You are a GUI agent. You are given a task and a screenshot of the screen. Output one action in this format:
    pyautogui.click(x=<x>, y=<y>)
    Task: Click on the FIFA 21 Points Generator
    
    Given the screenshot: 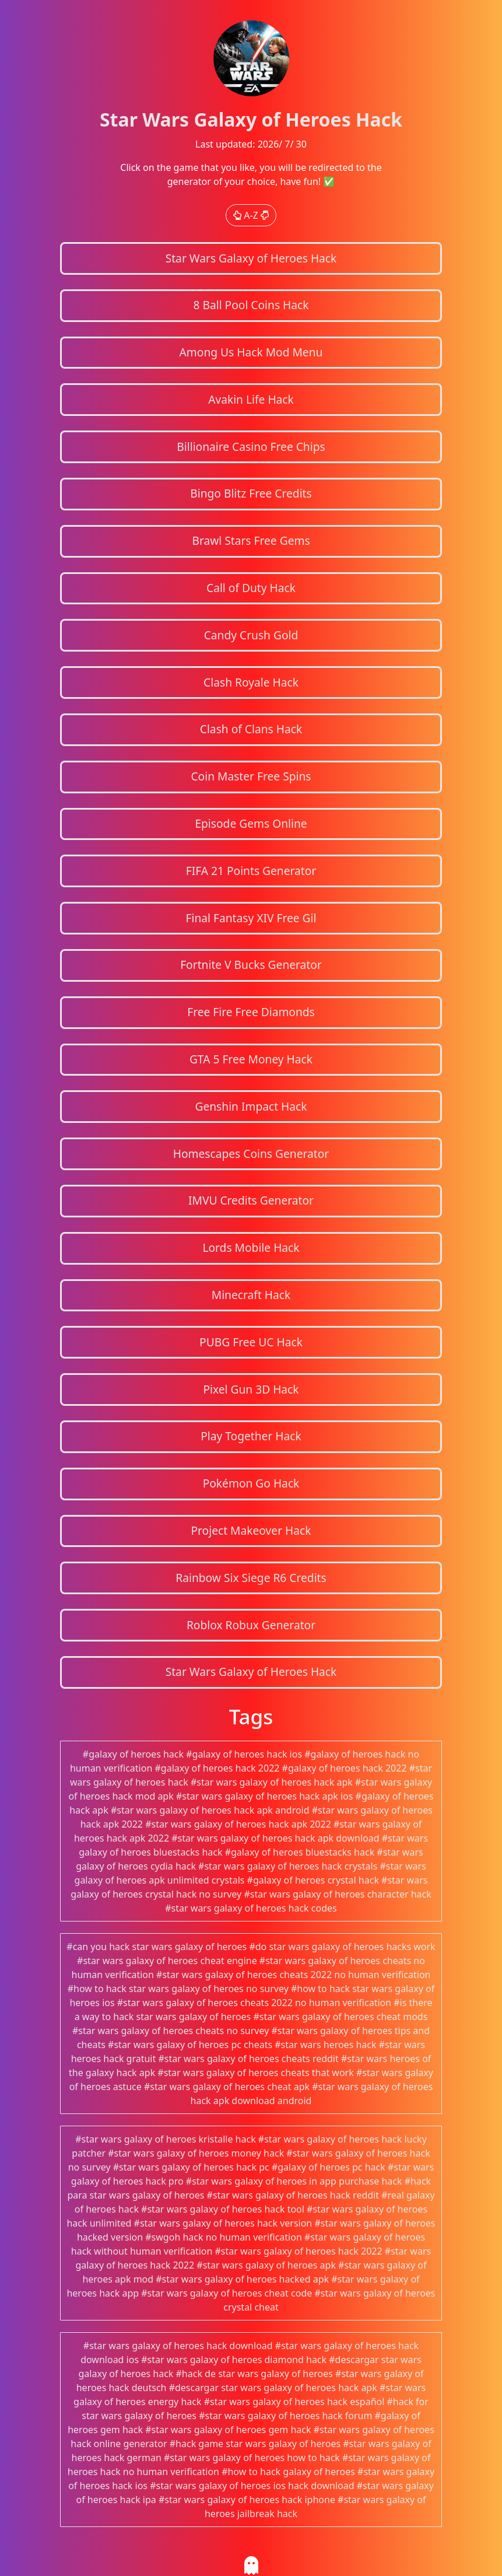 What is the action you would take?
    pyautogui.click(x=251, y=870)
    